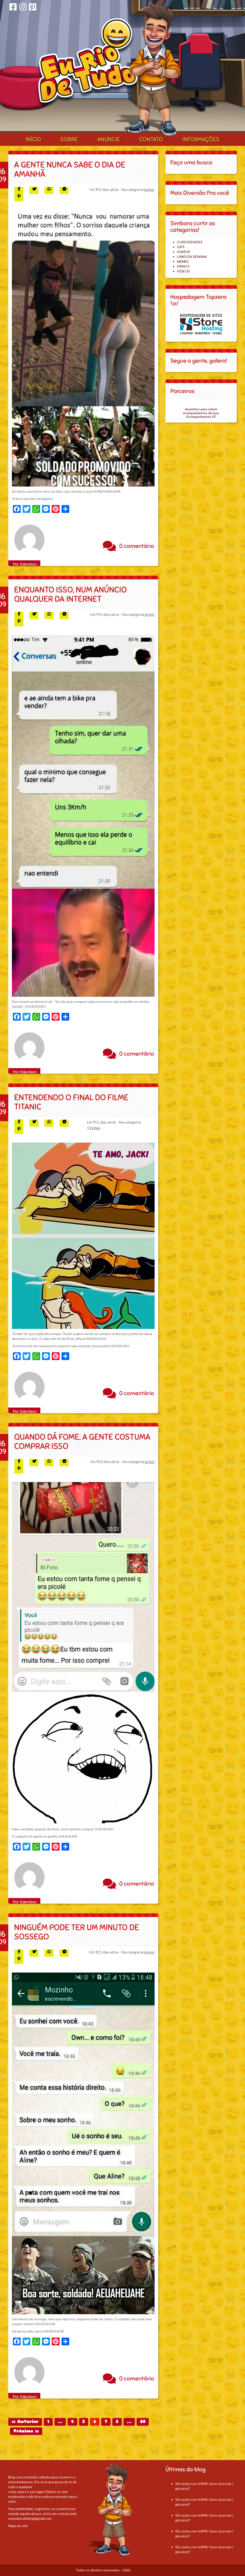  I want to click on Quando dá fome, a gente costuma comprar isso, so click(82, 1441).